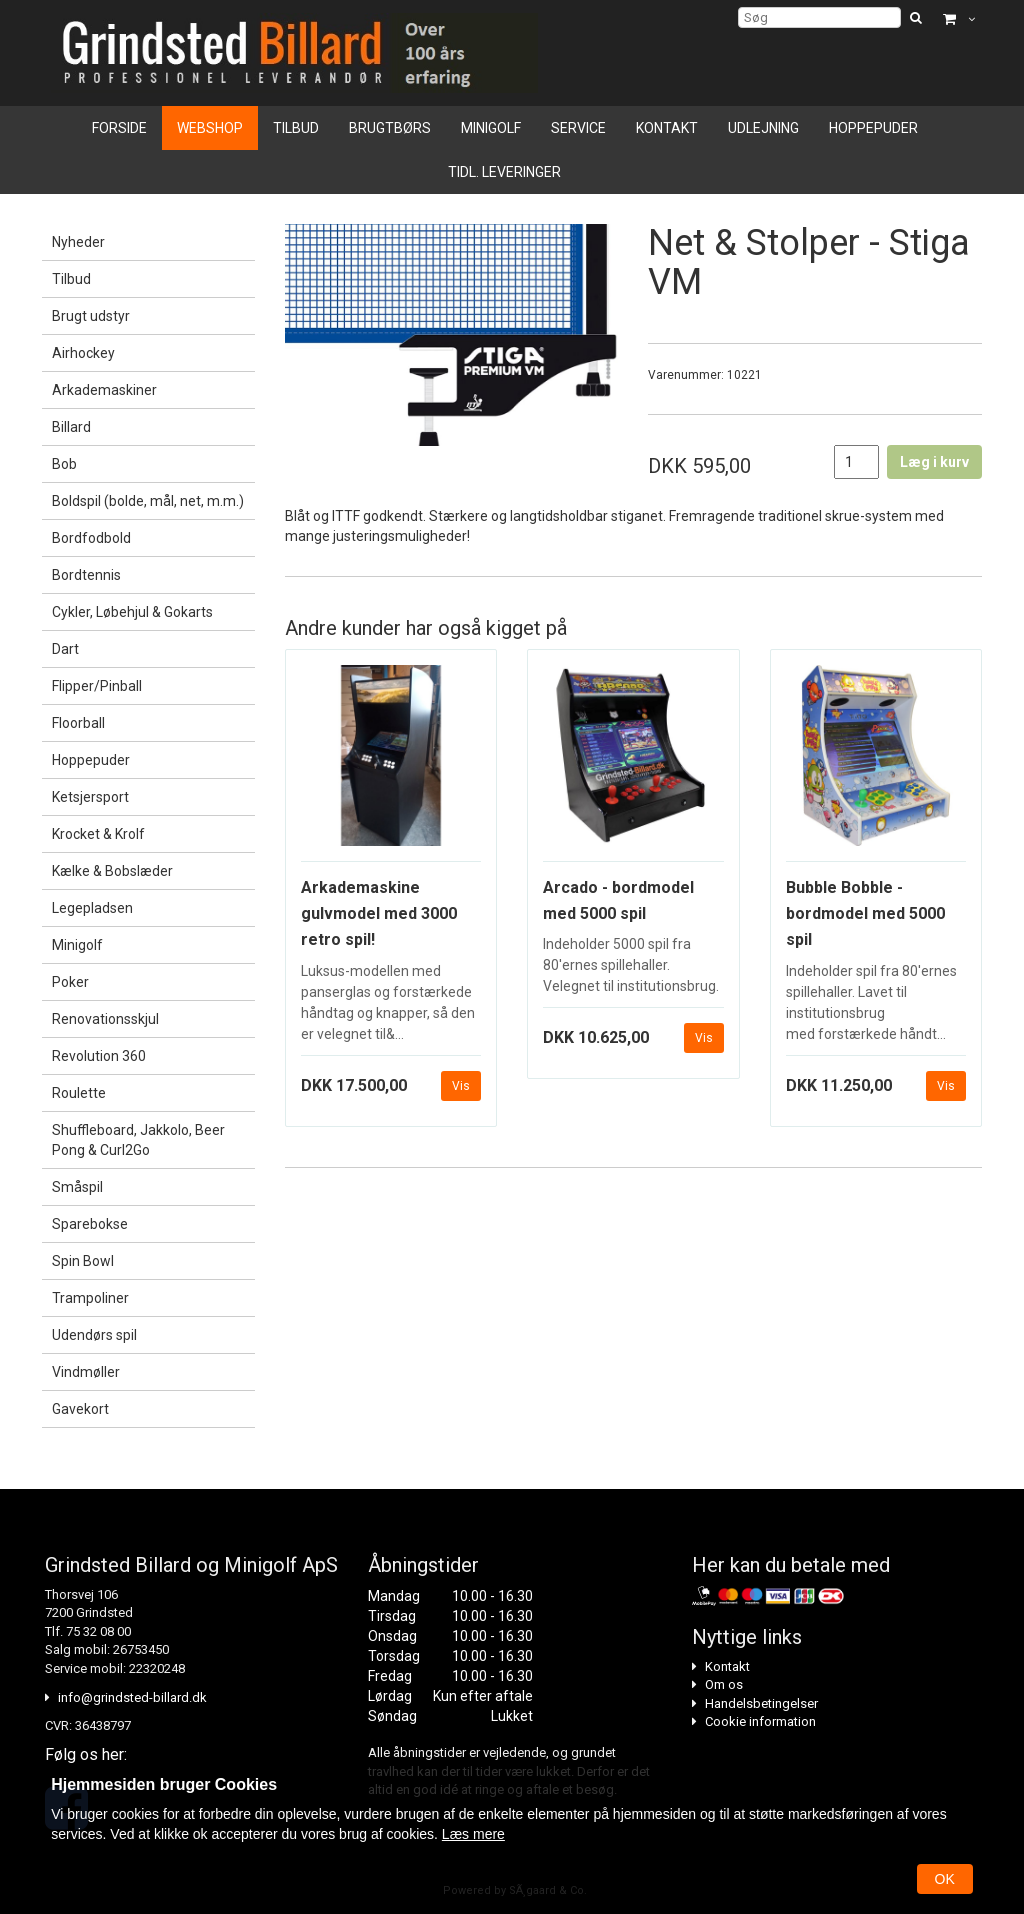 The width and height of the screenshot is (1024, 1914). What do you see at coordinates (78, 723) in the screenshot?
I see `Floorball` at bounding box center [78, 723].